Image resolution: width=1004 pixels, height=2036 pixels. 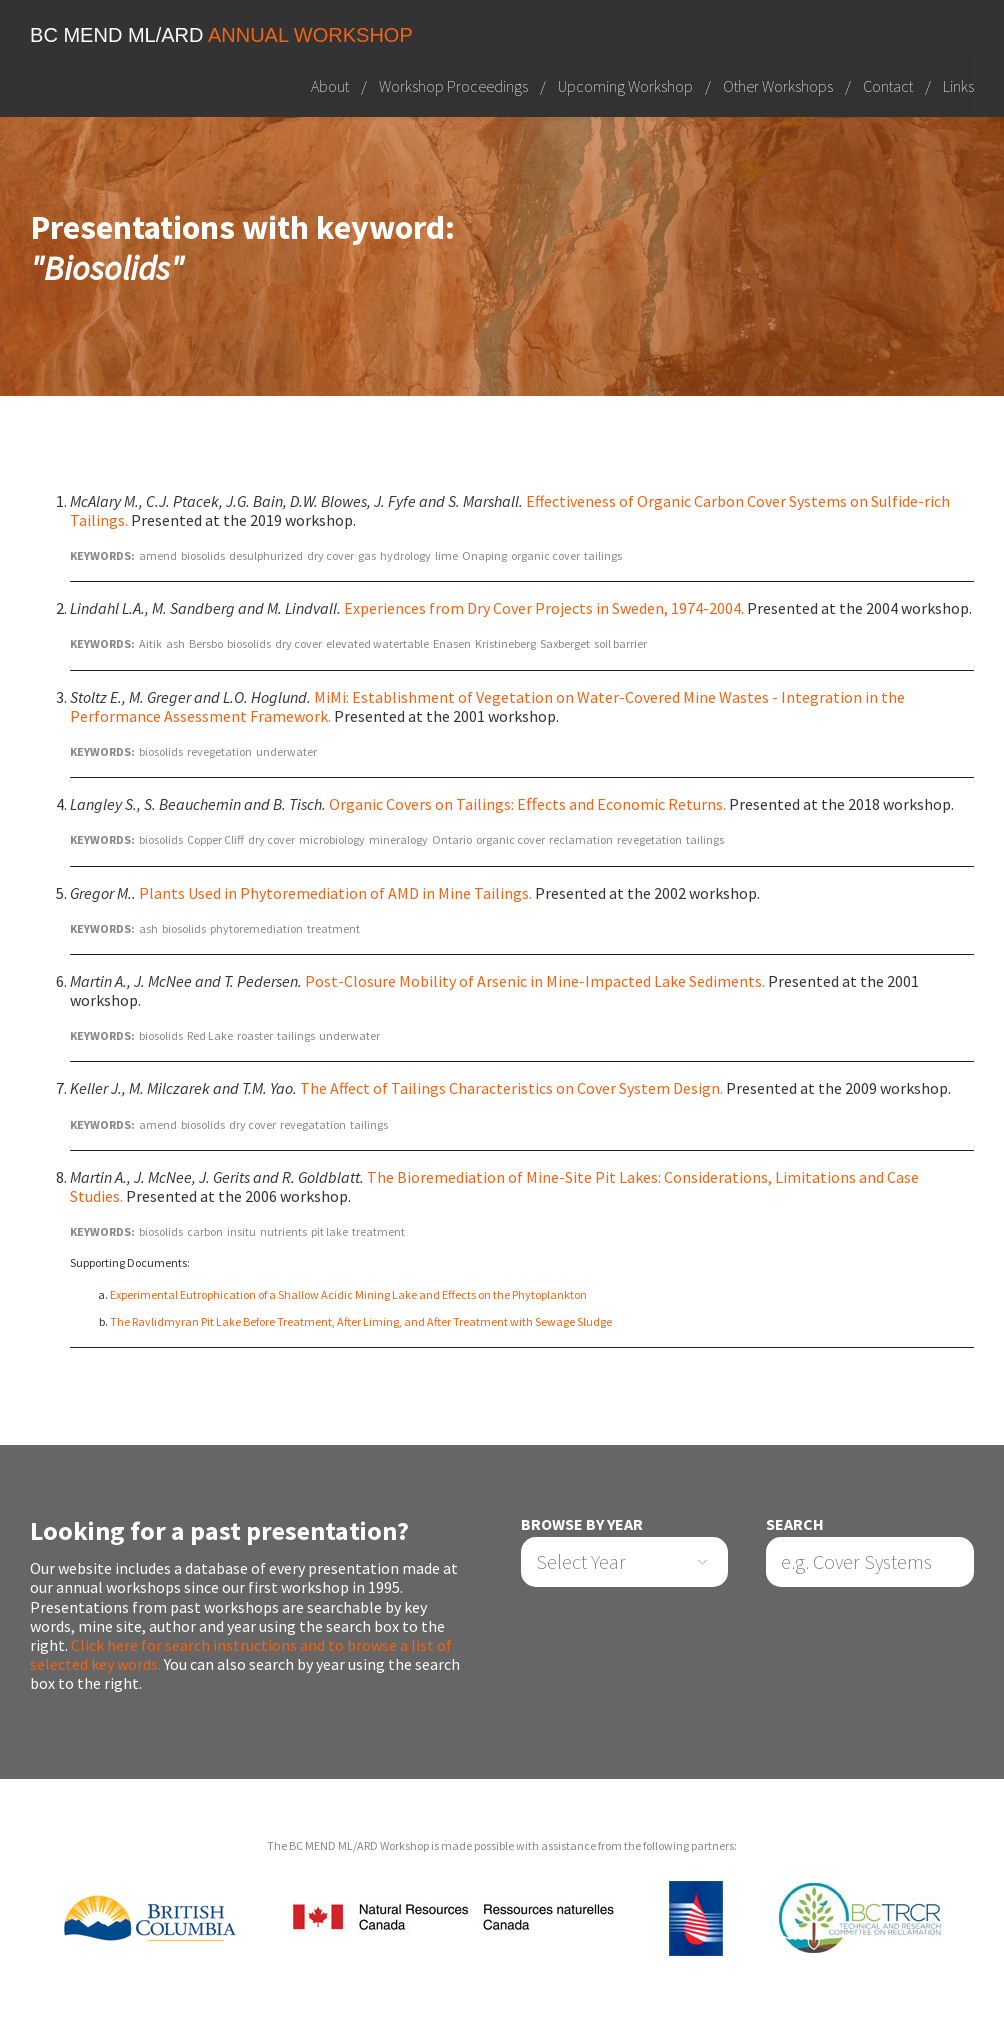 I want to click on underwater, so click(x=286, y=751).